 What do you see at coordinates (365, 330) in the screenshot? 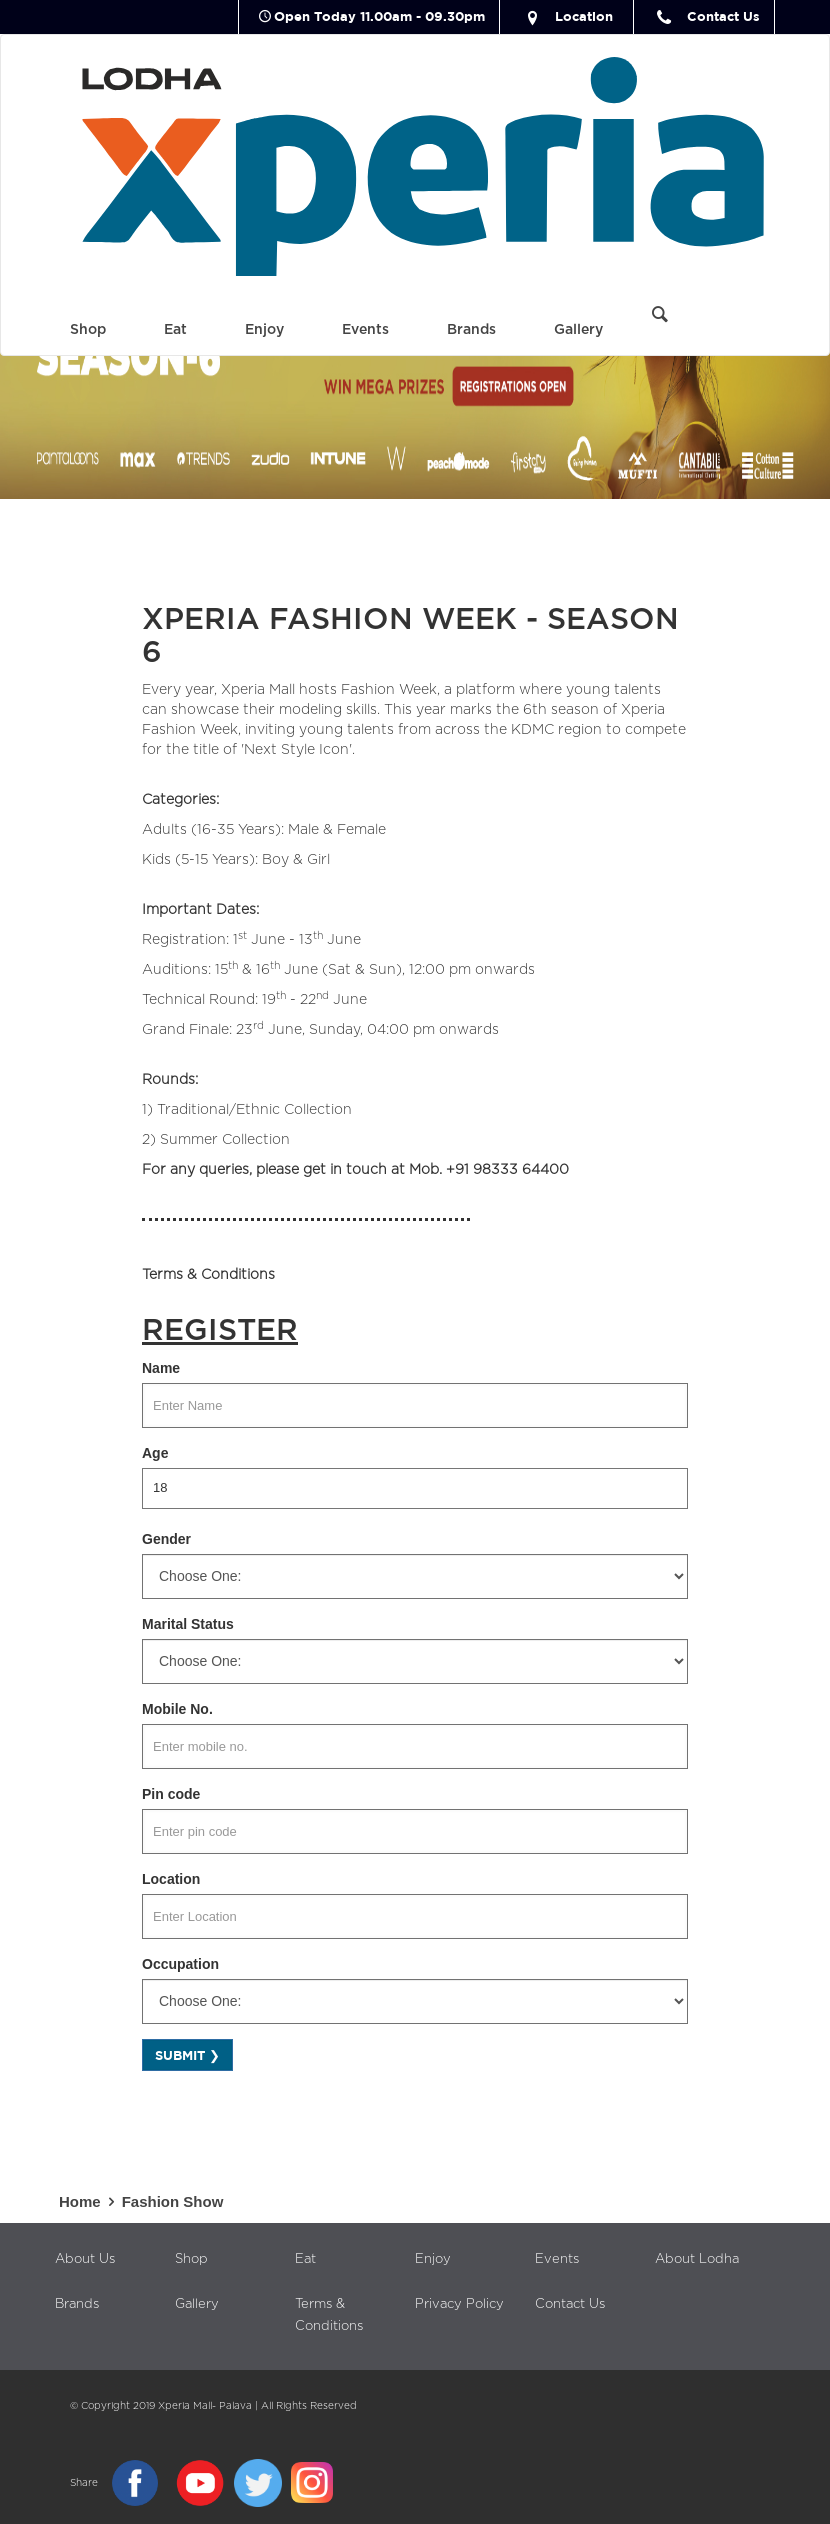
I see `Events` at bounding box center [365, 330].